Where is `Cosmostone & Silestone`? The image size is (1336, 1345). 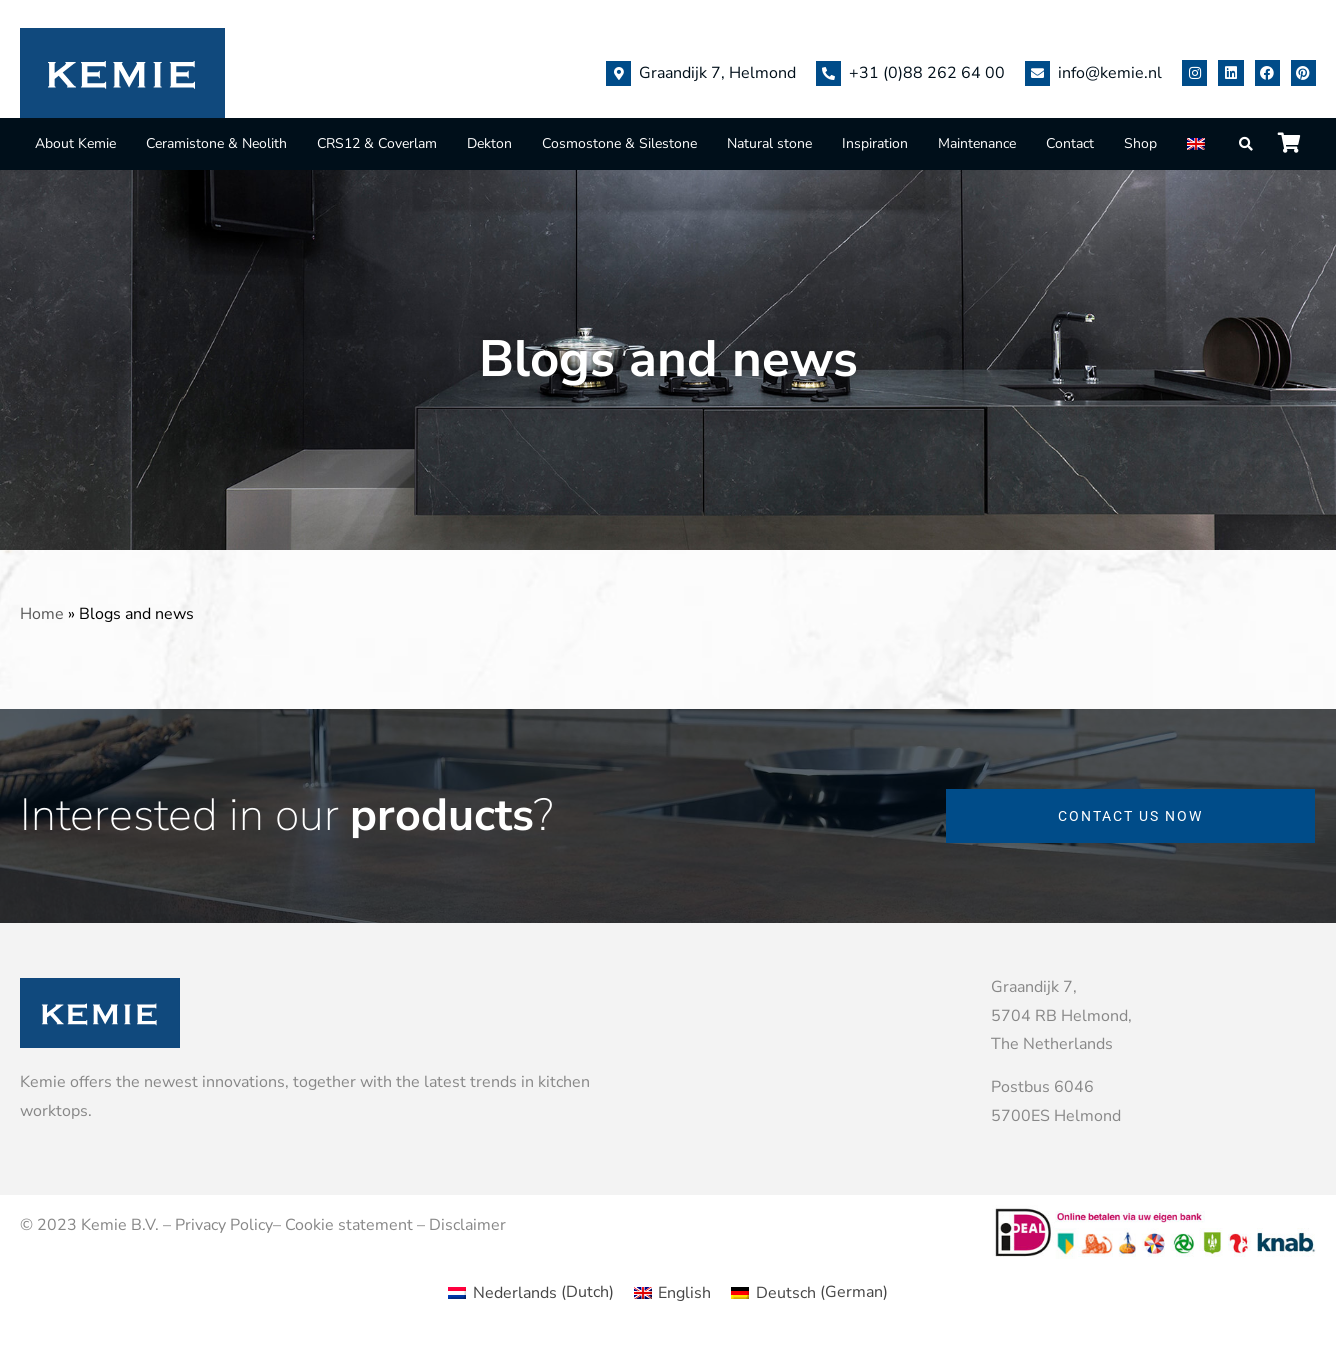
Cosmostone & Silestone is located at coordinates (619, 143).